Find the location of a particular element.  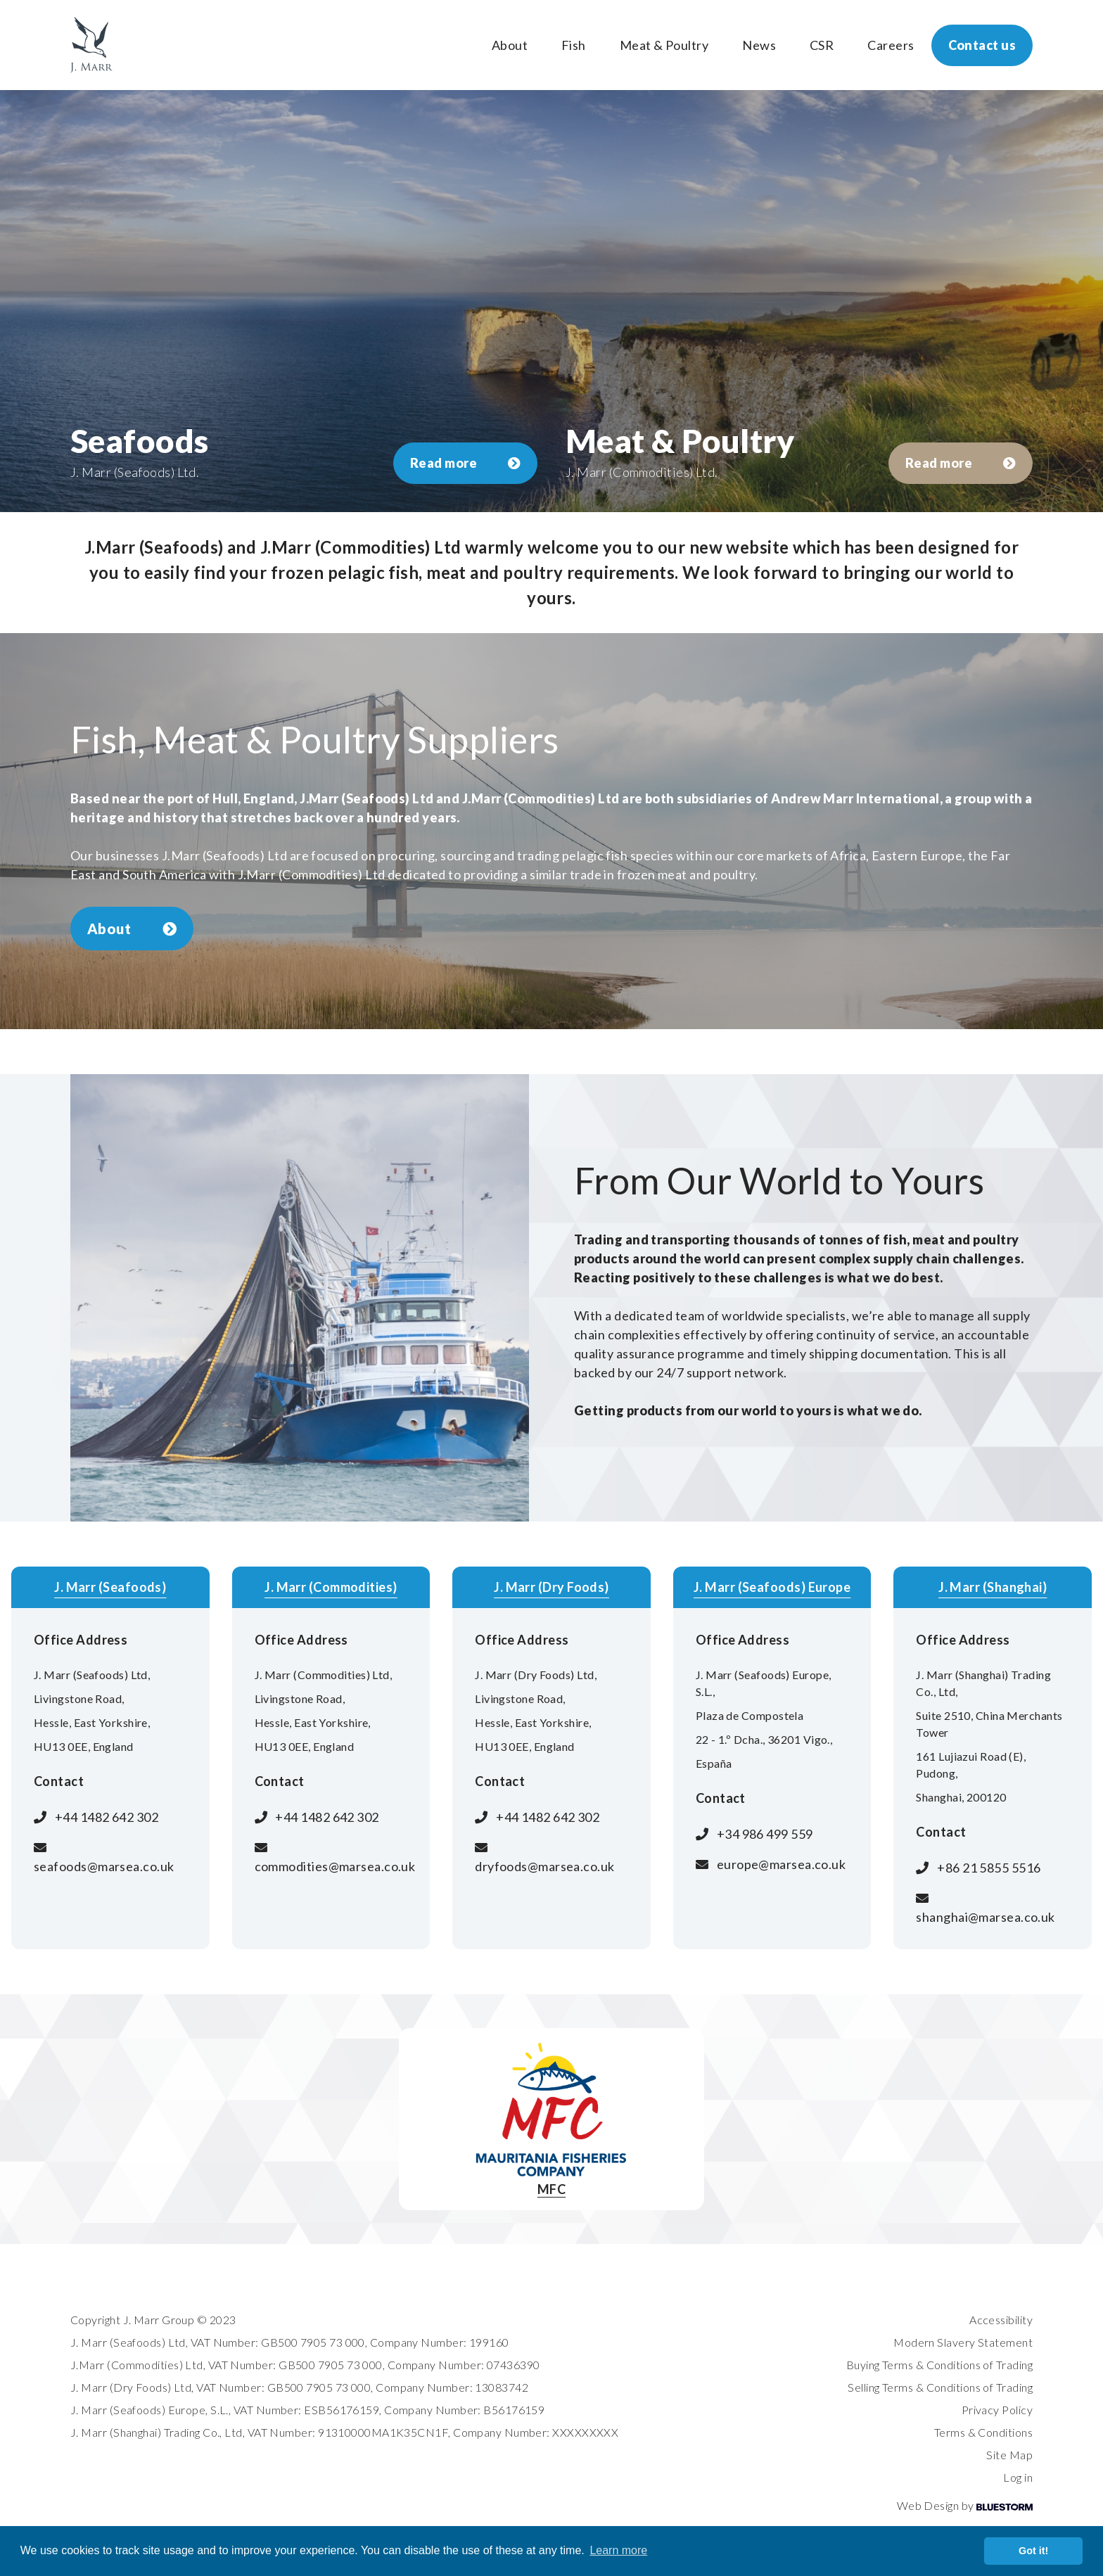

Meat & Poultry is located at coordinates (664, 45).